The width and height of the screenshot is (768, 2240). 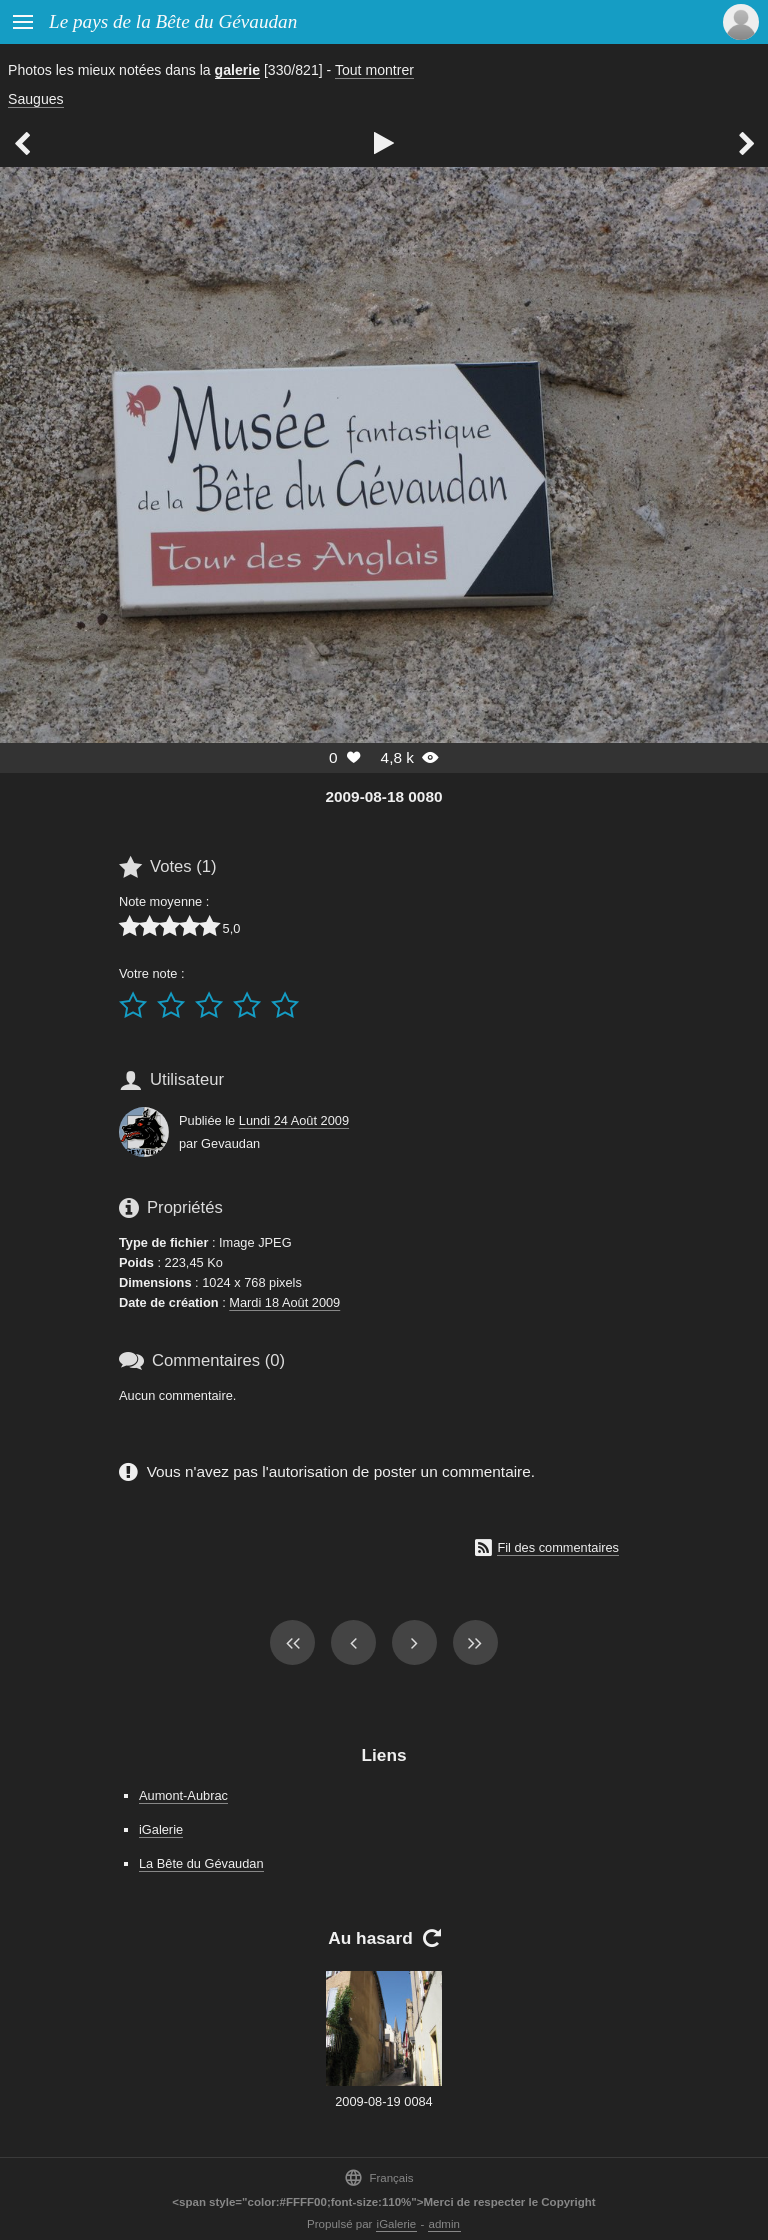 What do you see at coordinates (36, 99) in the screenshot?
I see `Saugues` at bounding box center [36, 99].